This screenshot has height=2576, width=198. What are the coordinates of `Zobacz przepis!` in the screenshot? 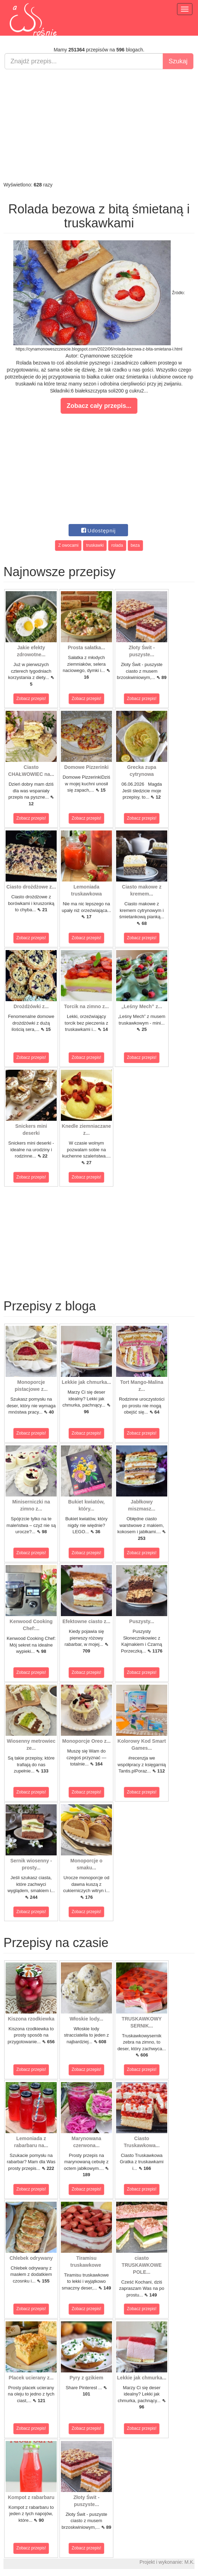 It's located at (31, 698).